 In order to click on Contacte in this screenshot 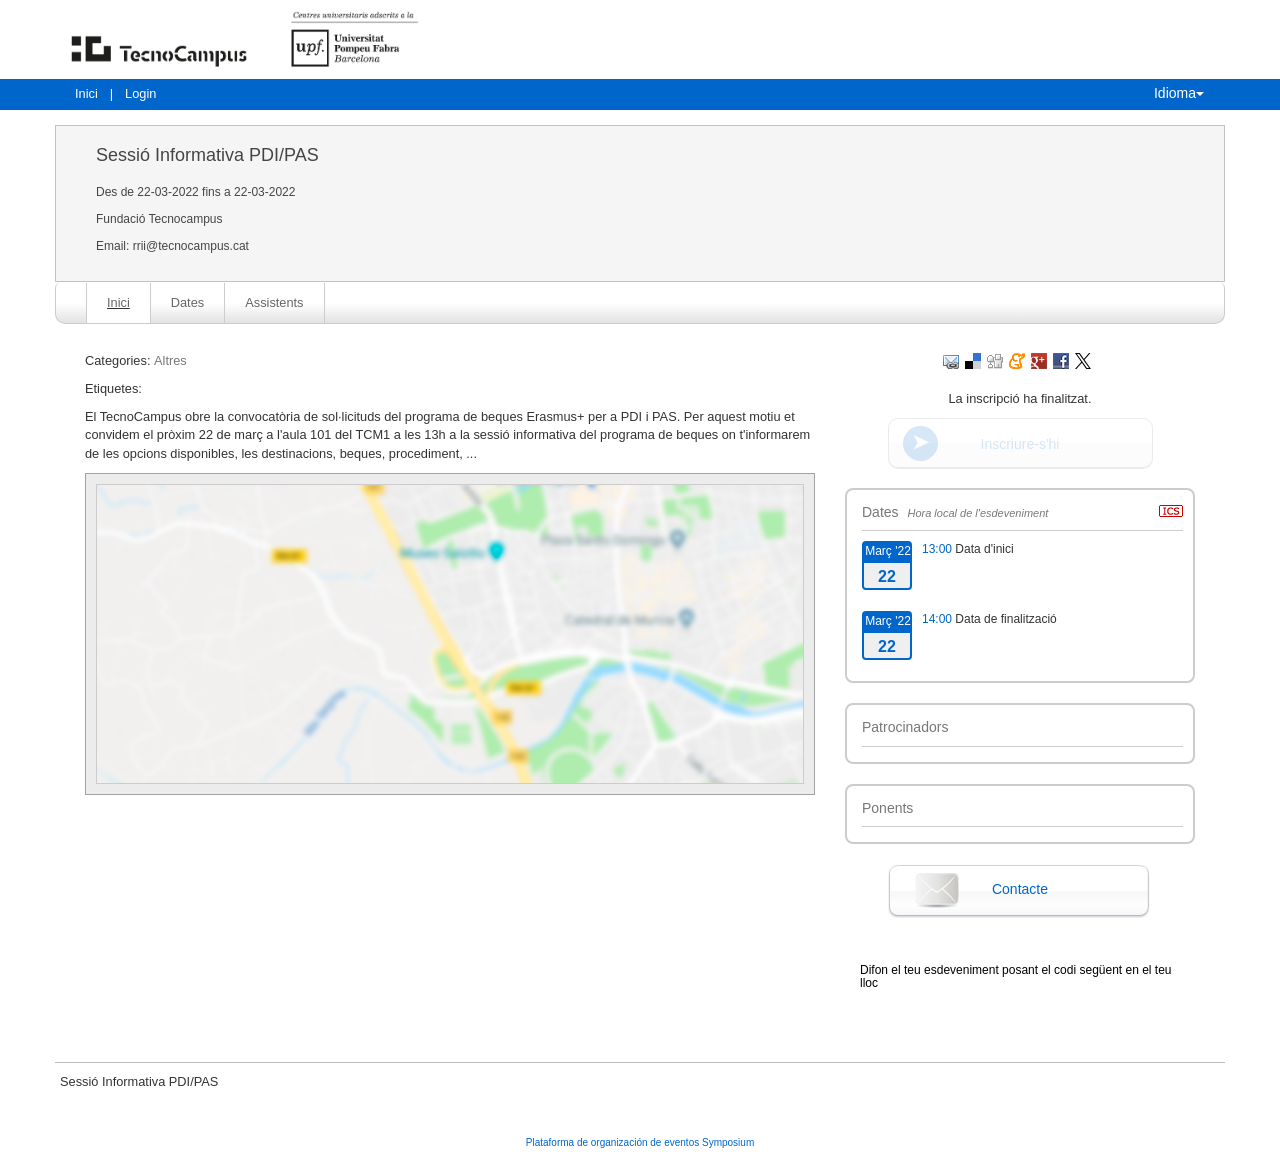, I will do `click(1020, 889)`.